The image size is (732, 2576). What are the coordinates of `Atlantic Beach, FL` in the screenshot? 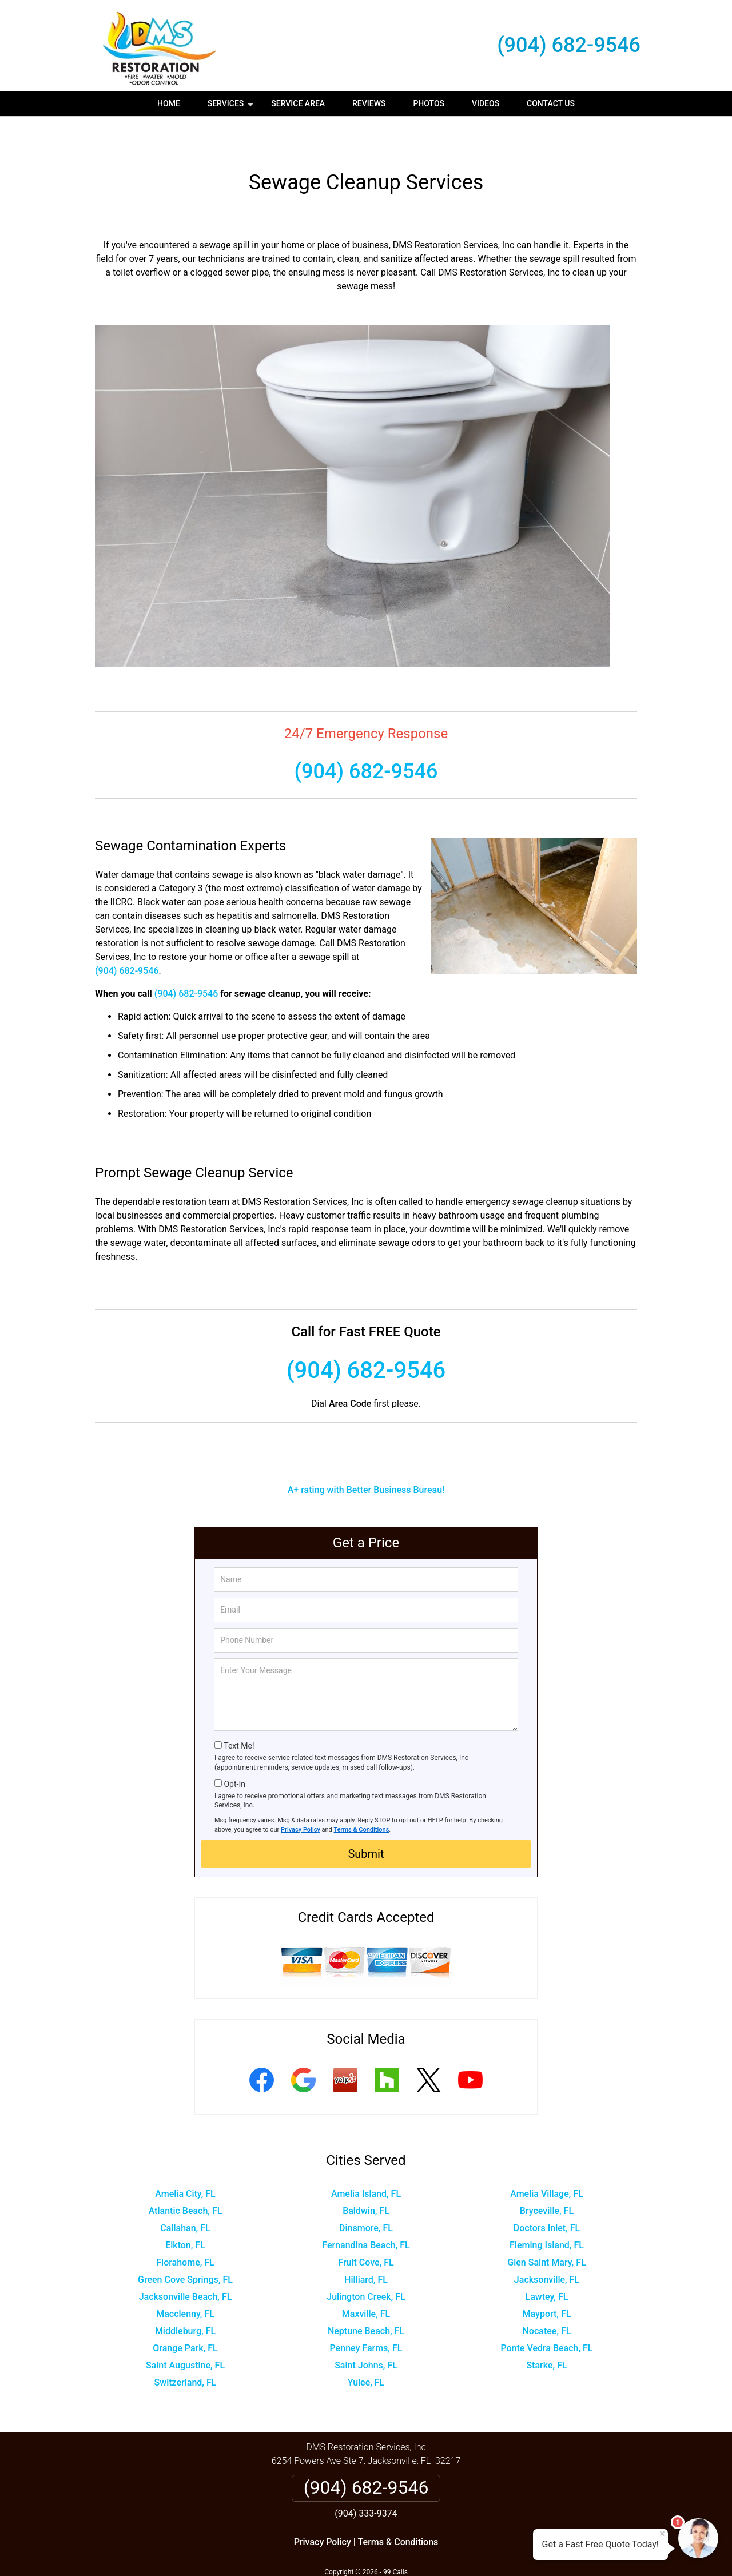 It's located at (185, 2177).